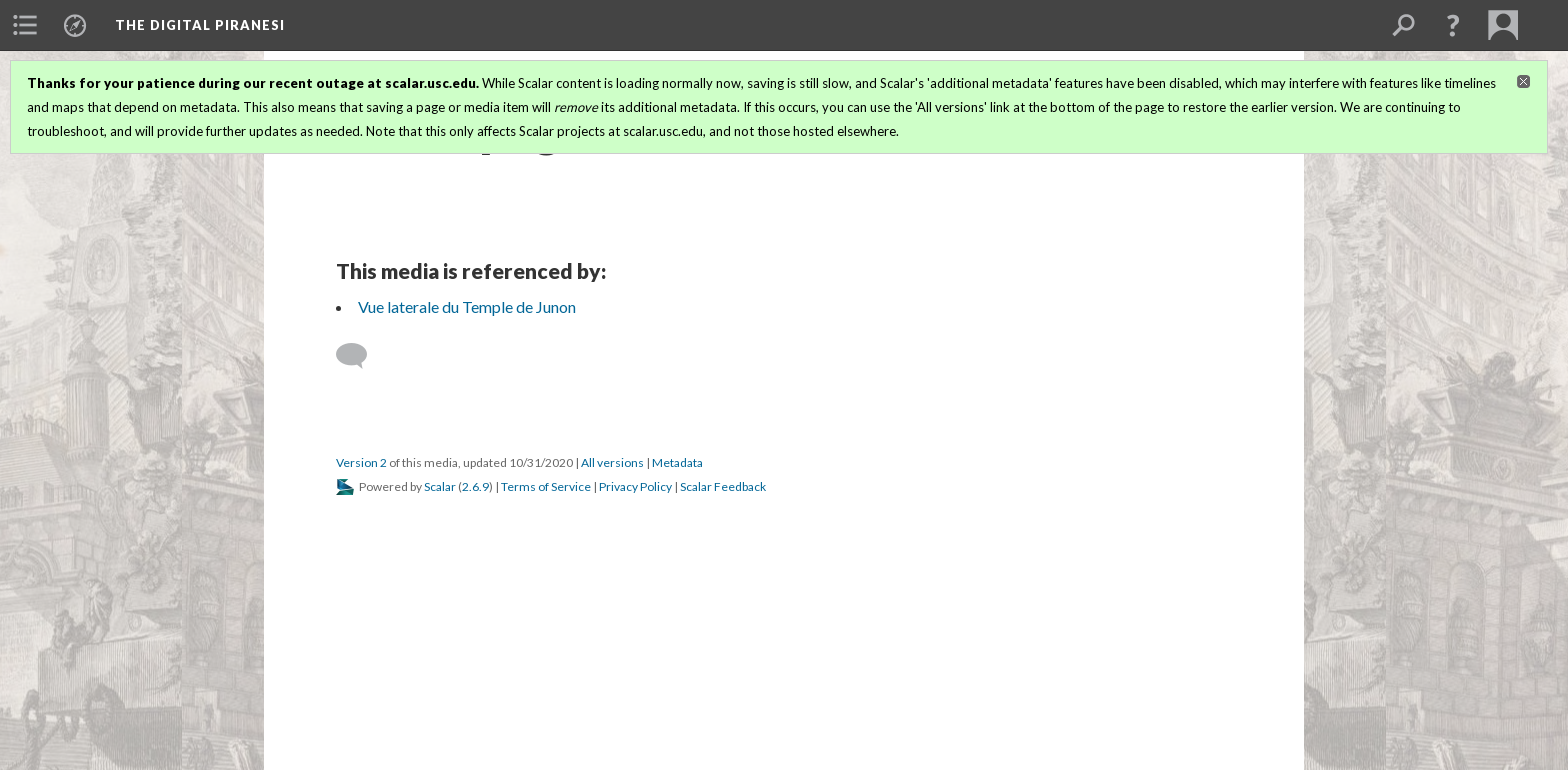 This screenshot has height=770, width=1568. What do you see at coordinates (25, 25) in the screenshot?
I see `[menuitem]` at bounding box center [25, 25].